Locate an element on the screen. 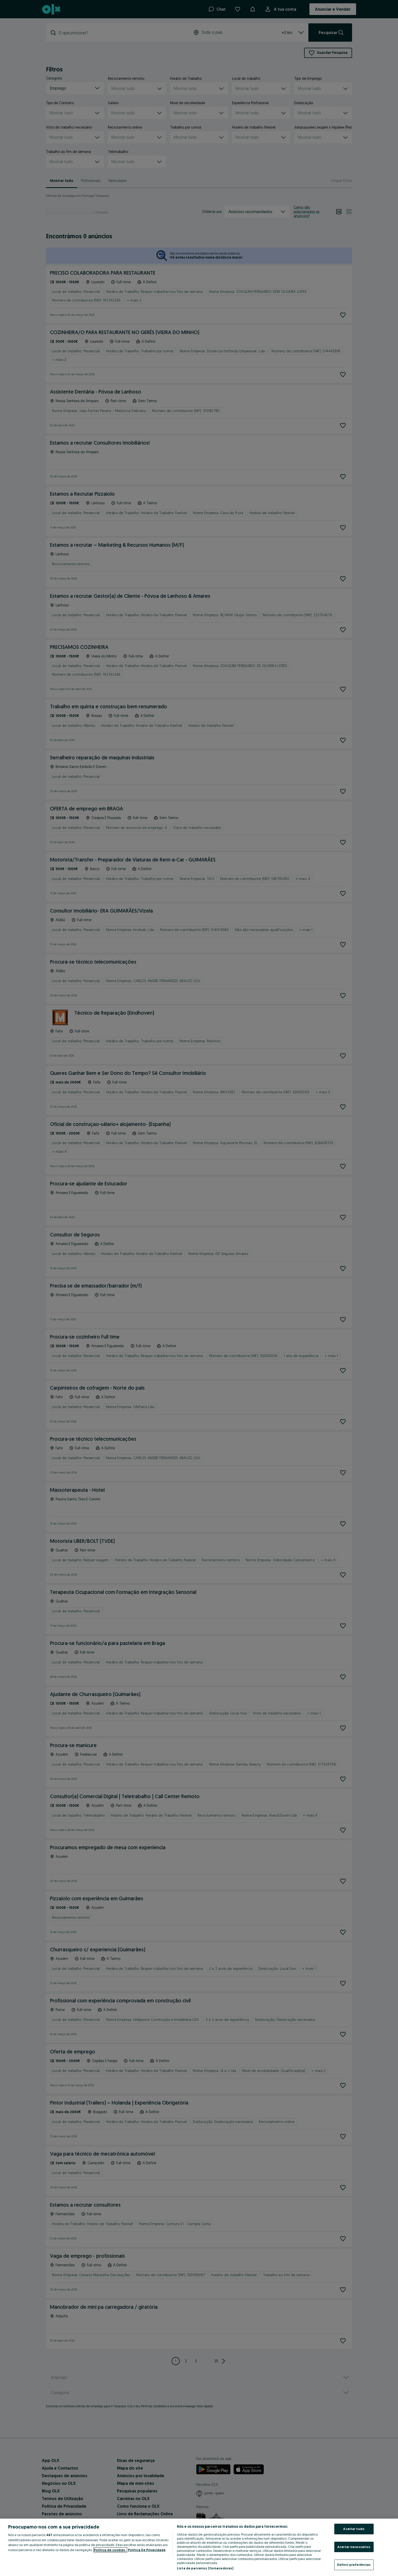 The image size is (398, 2576). Definir preferências [Definir preferências, Abre a caixa de diálogo do centro de preferências] is located at coordinates (354, 2565).